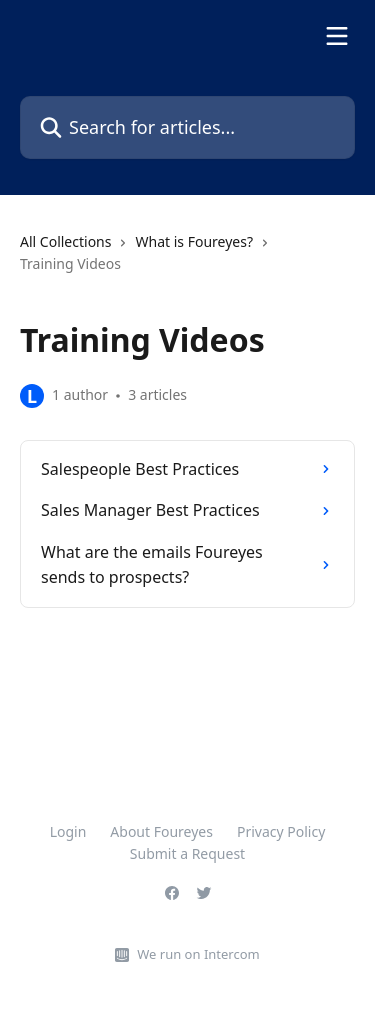 Image resolution: width=375 pixels, height=1013 pixels. I want to click on [Search for articles...], so click(187, 127).